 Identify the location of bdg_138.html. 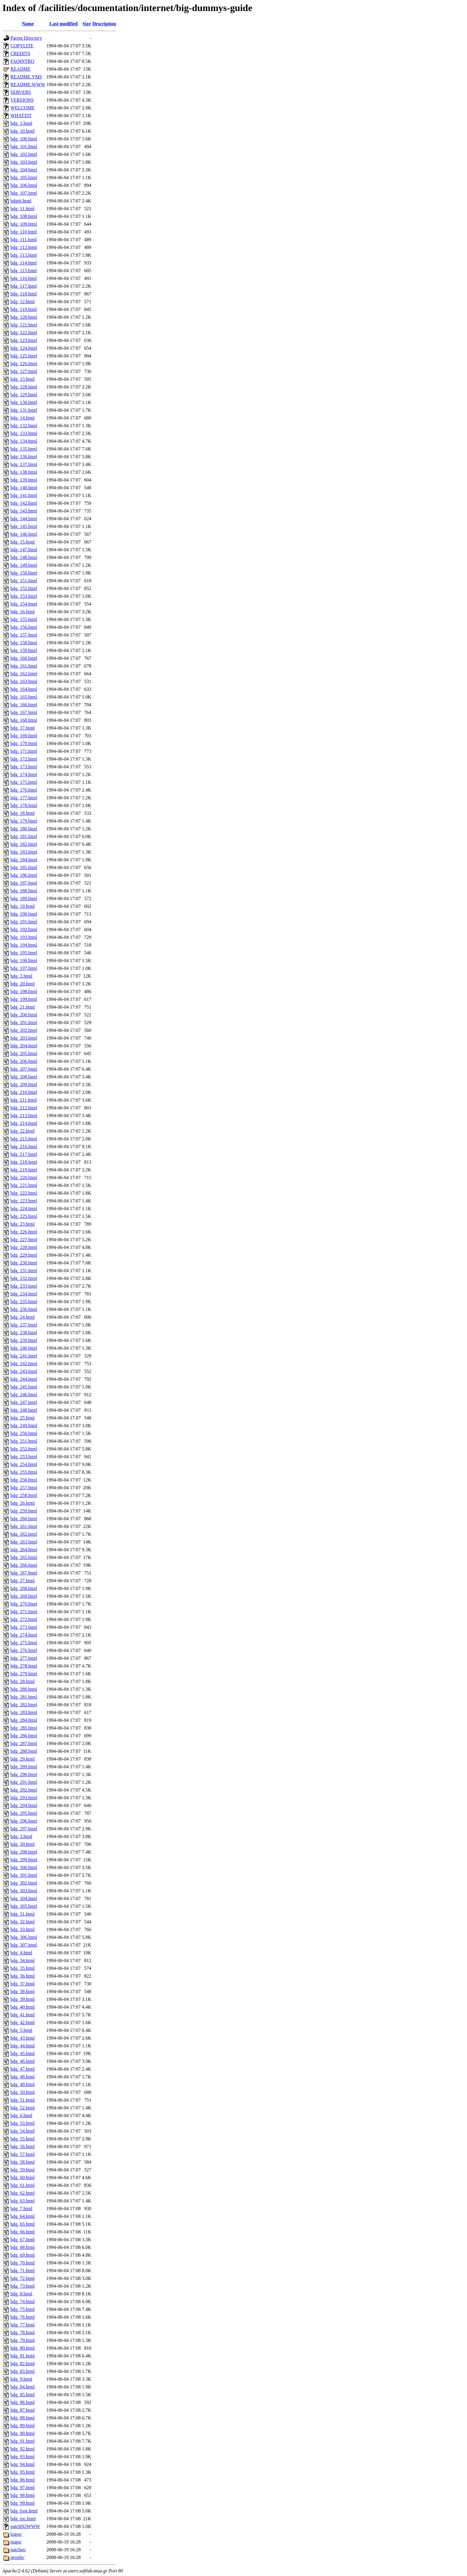
(23, 472).